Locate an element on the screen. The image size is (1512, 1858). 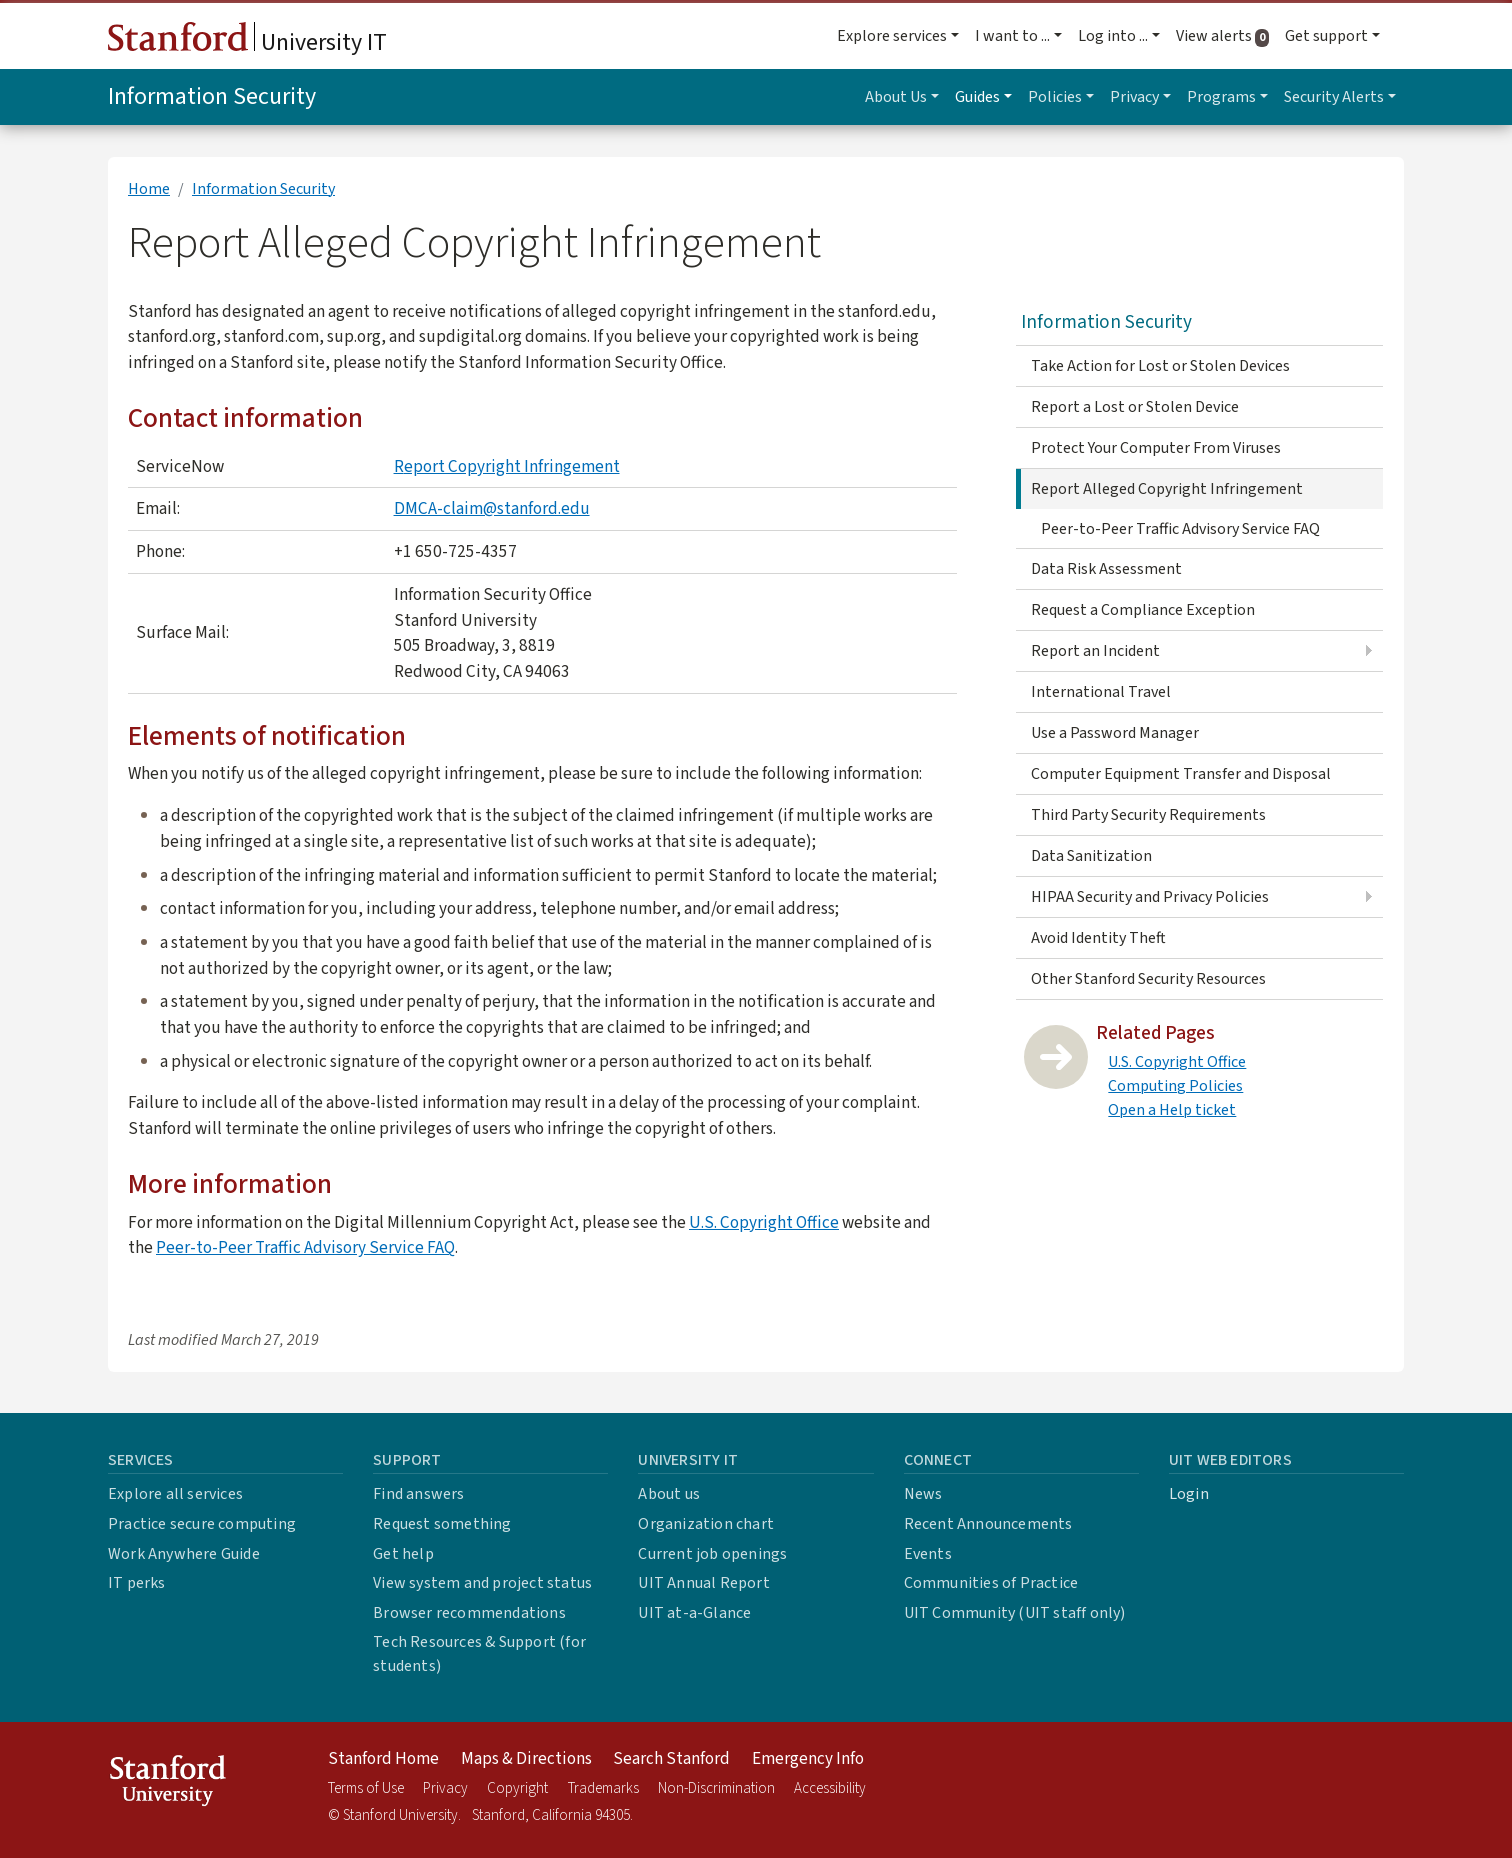
International Travel is located at coordinates (1101, 692).